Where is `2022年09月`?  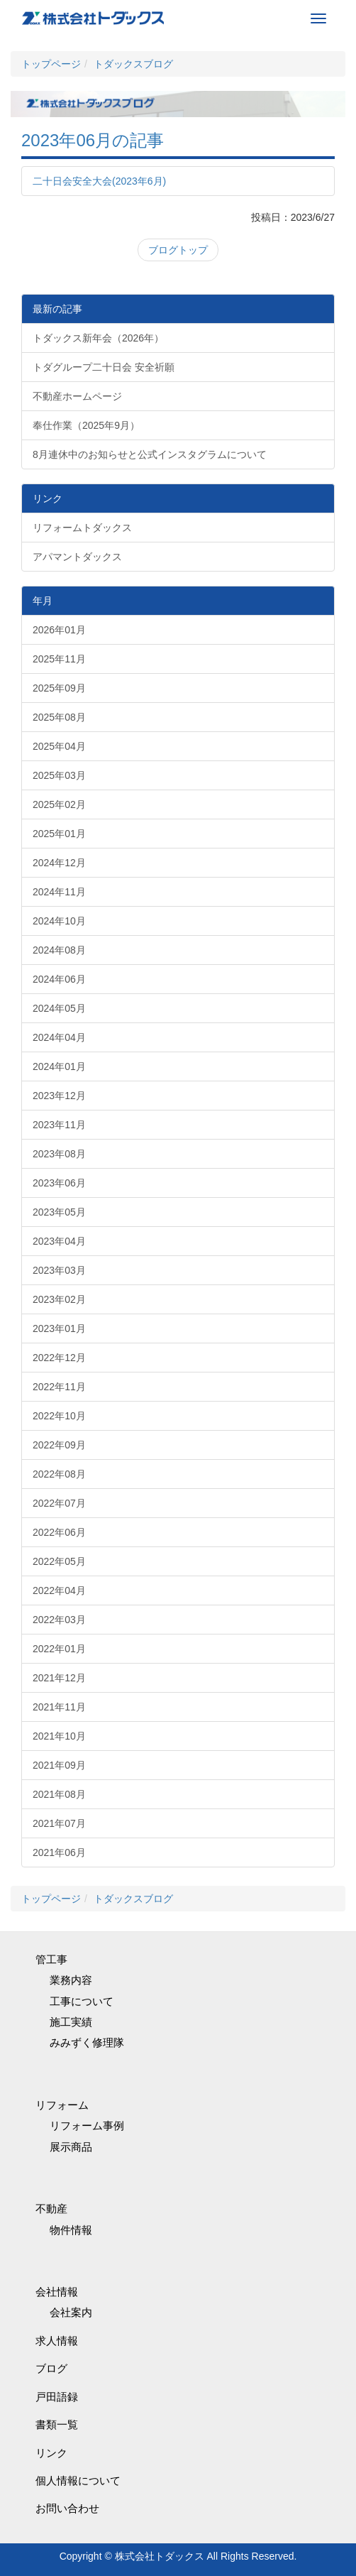 2022年09月 is located at coordinates (59, 1445).